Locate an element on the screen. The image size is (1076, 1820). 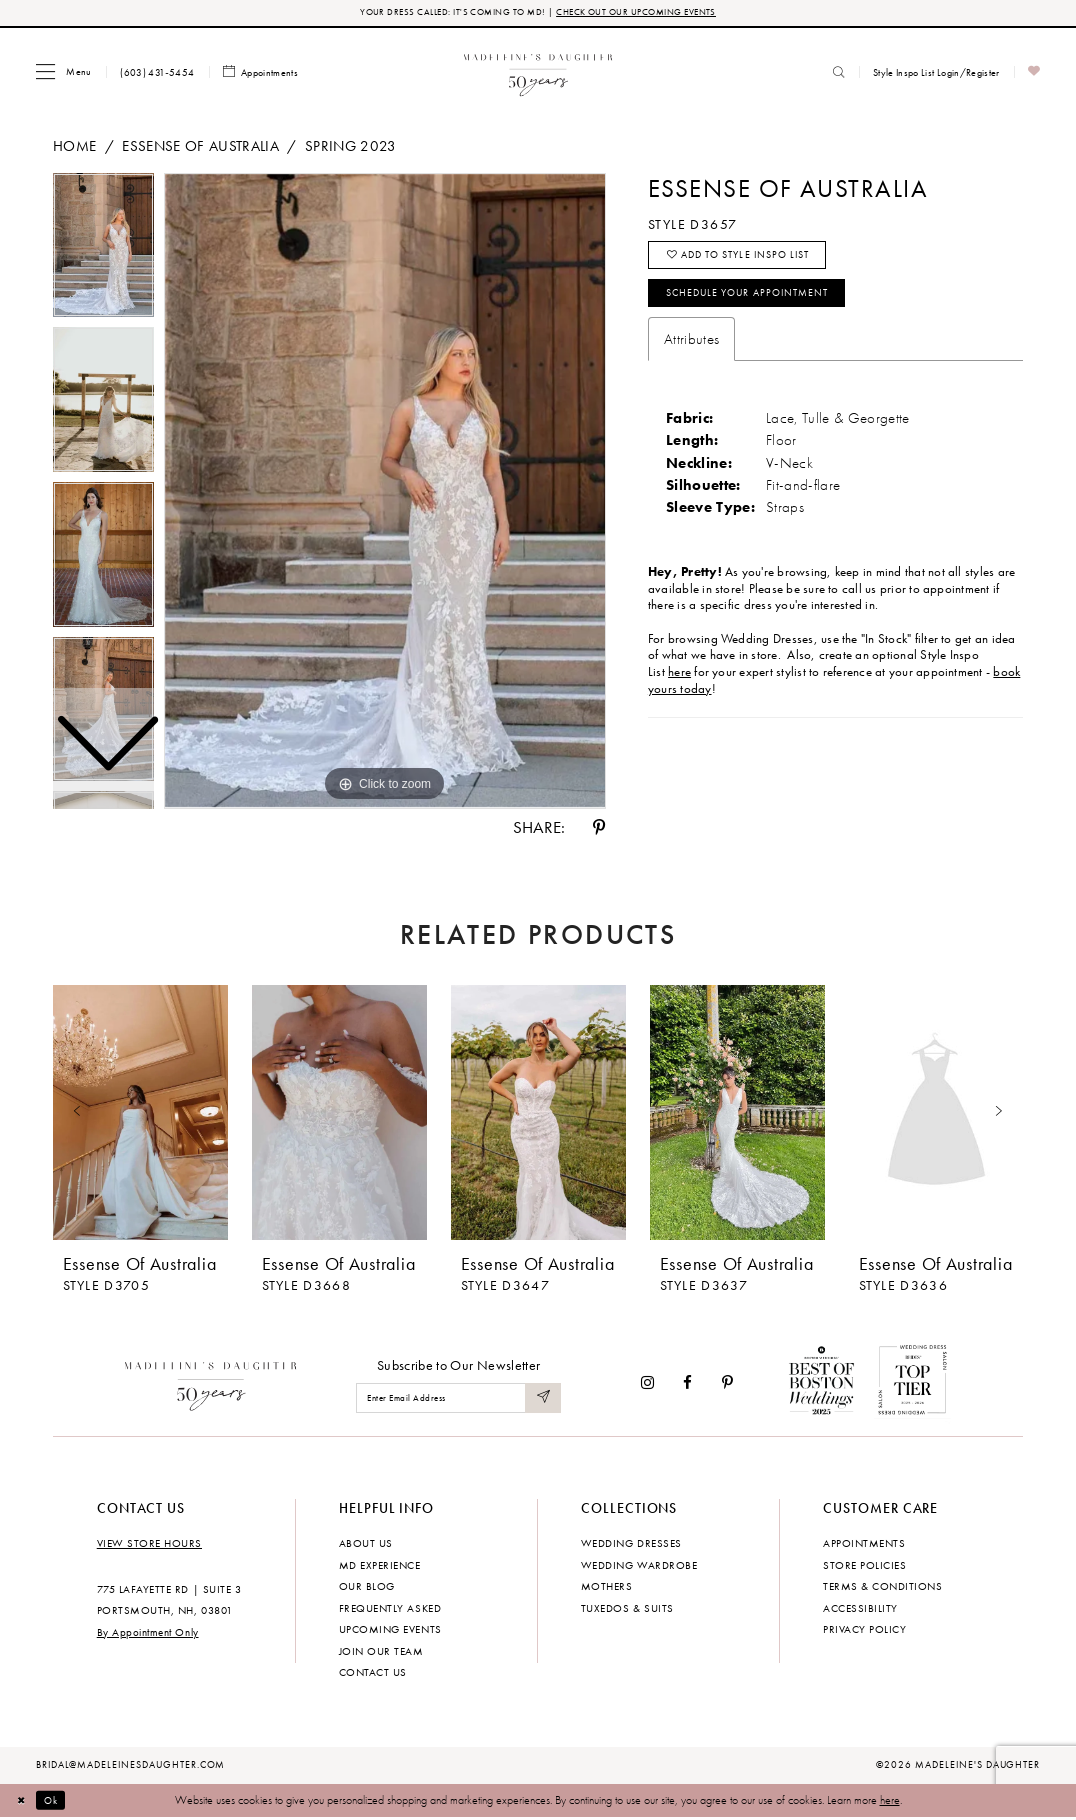
[Madeleine's Daughter] is located at coordinates (211, 1384).